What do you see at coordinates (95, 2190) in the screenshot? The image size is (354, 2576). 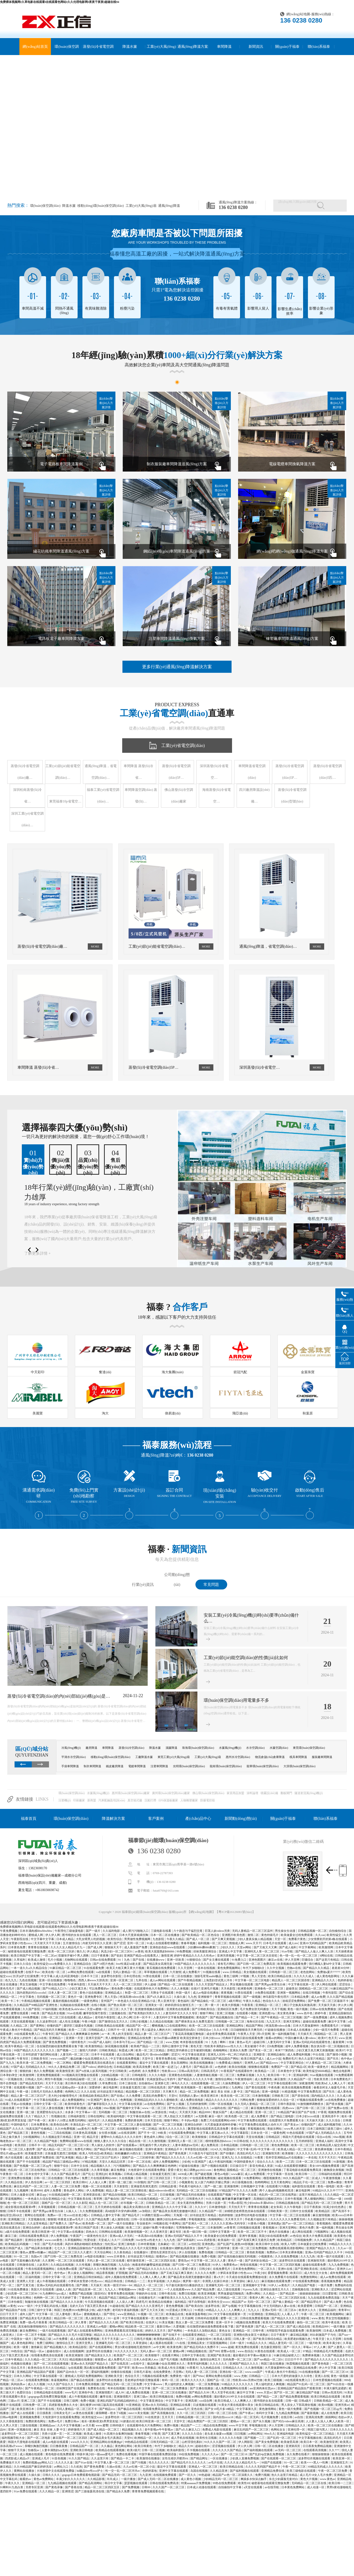 I see `伊人免费视频` at bounding box center [95, 2190].